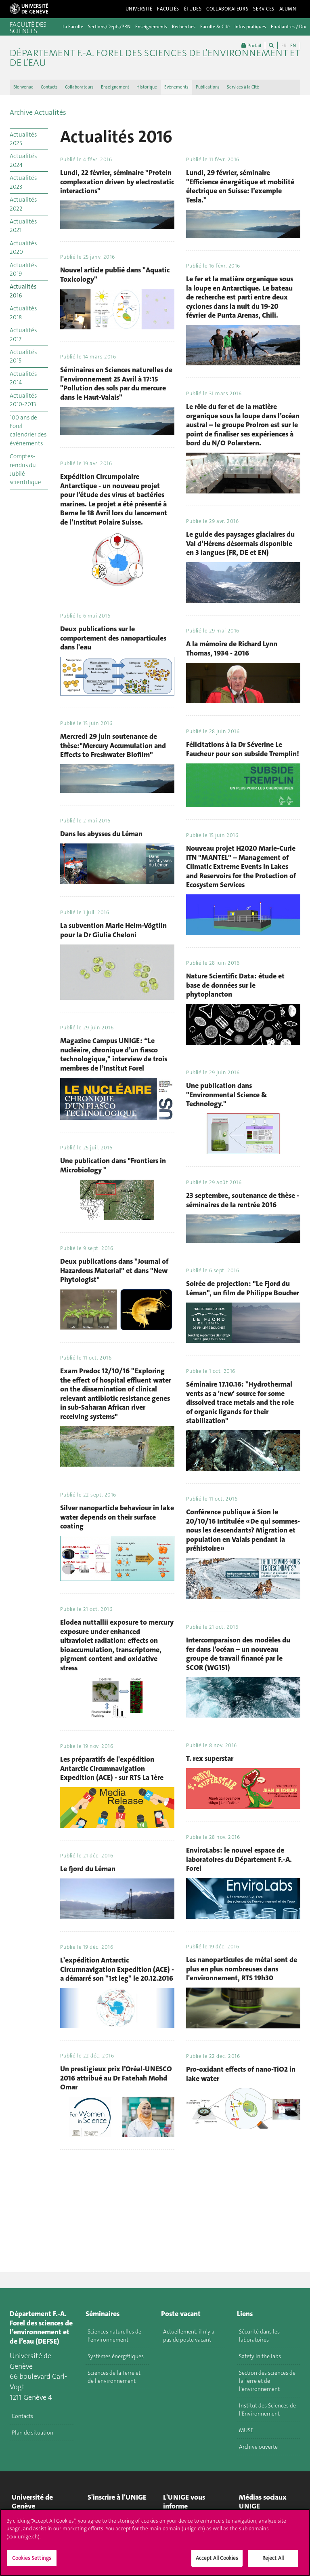 The image size is (310, 2576). What do you see at coordinates (168, 9) in the screenshot?
I see `Facultés` at bounding box center [168, 9].